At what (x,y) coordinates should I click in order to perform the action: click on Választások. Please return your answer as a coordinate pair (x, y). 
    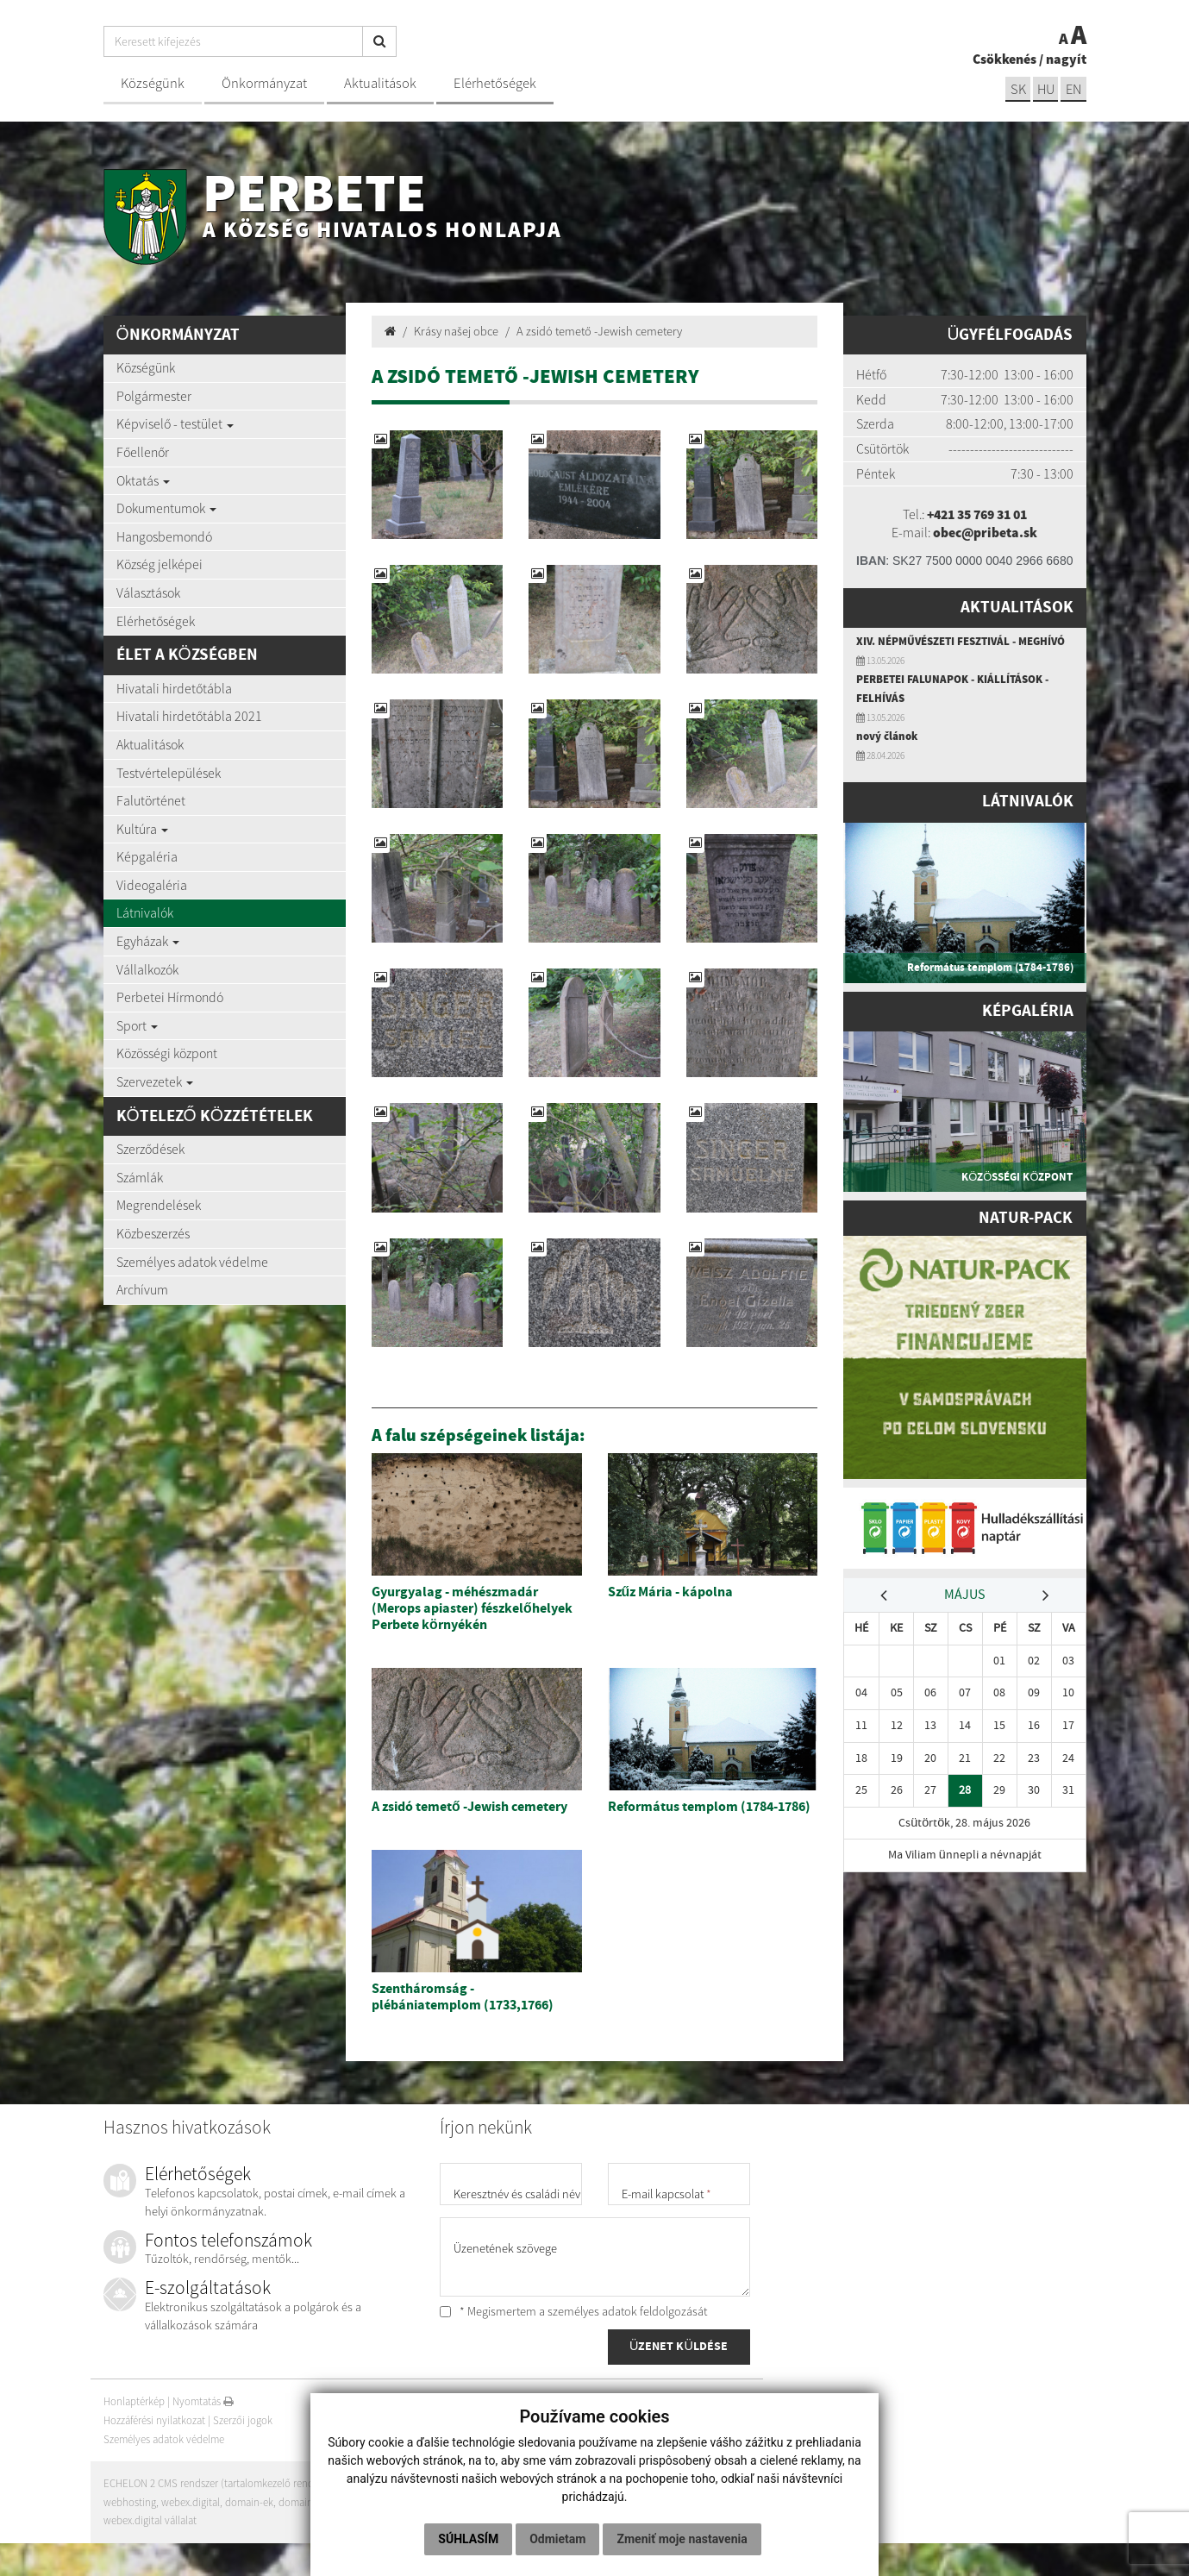
    Looking at the image, I should click on (148, 592).